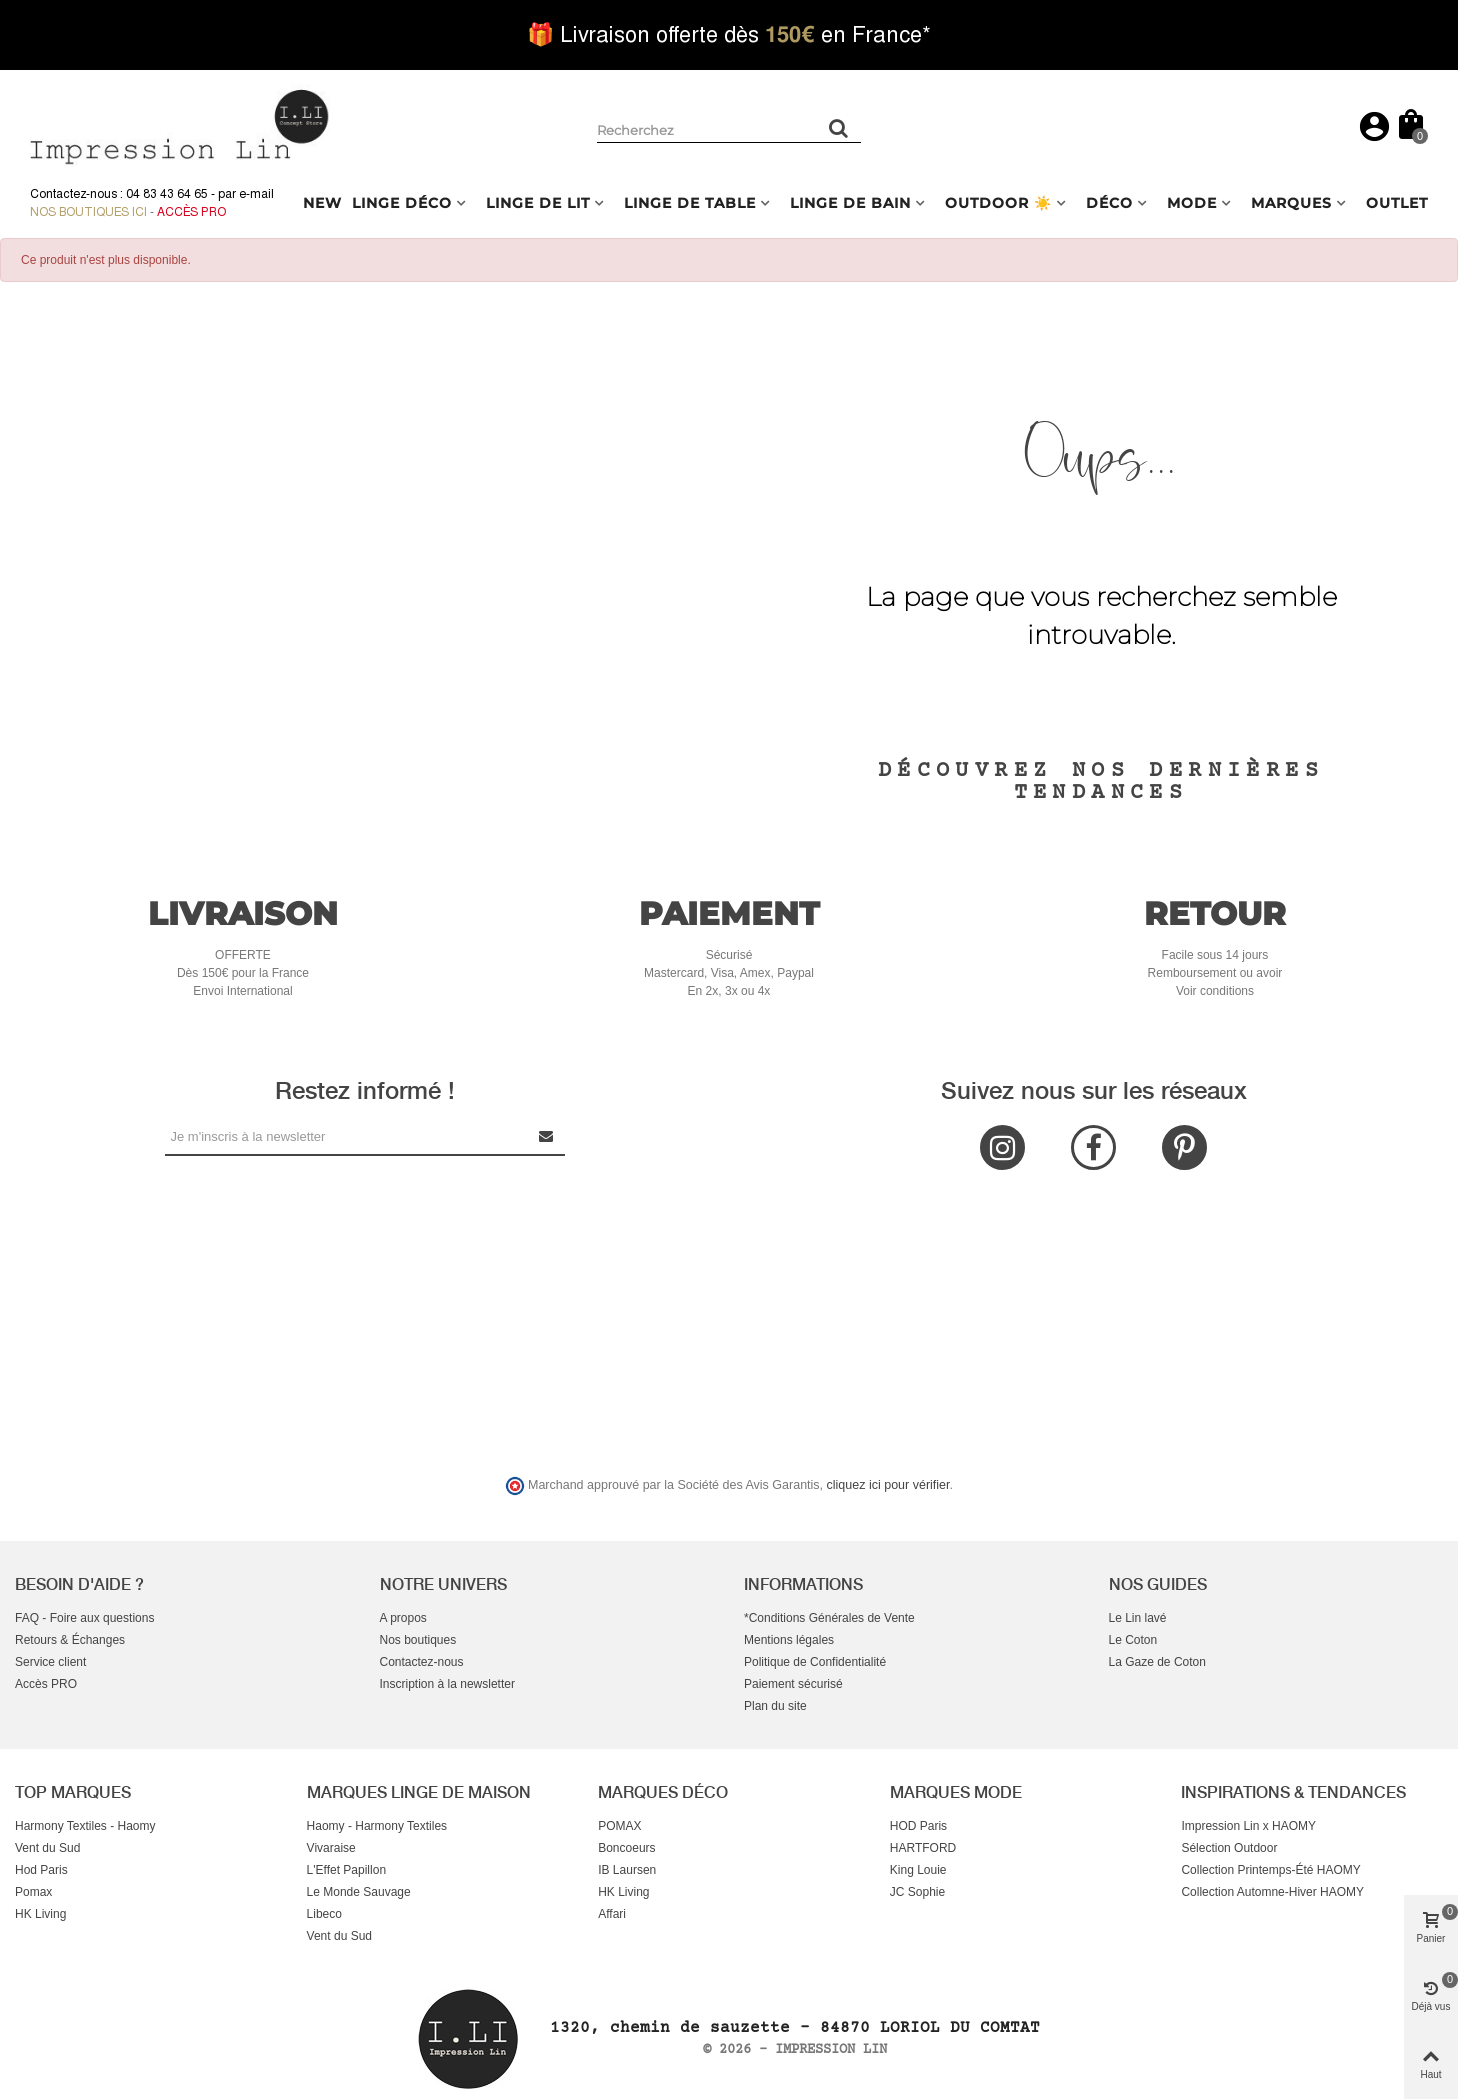 This screenshot has height=2099, width=1458. Describe the element at coordinates (1109, 203) in the screenshot. I see `DÉCO` at that location.